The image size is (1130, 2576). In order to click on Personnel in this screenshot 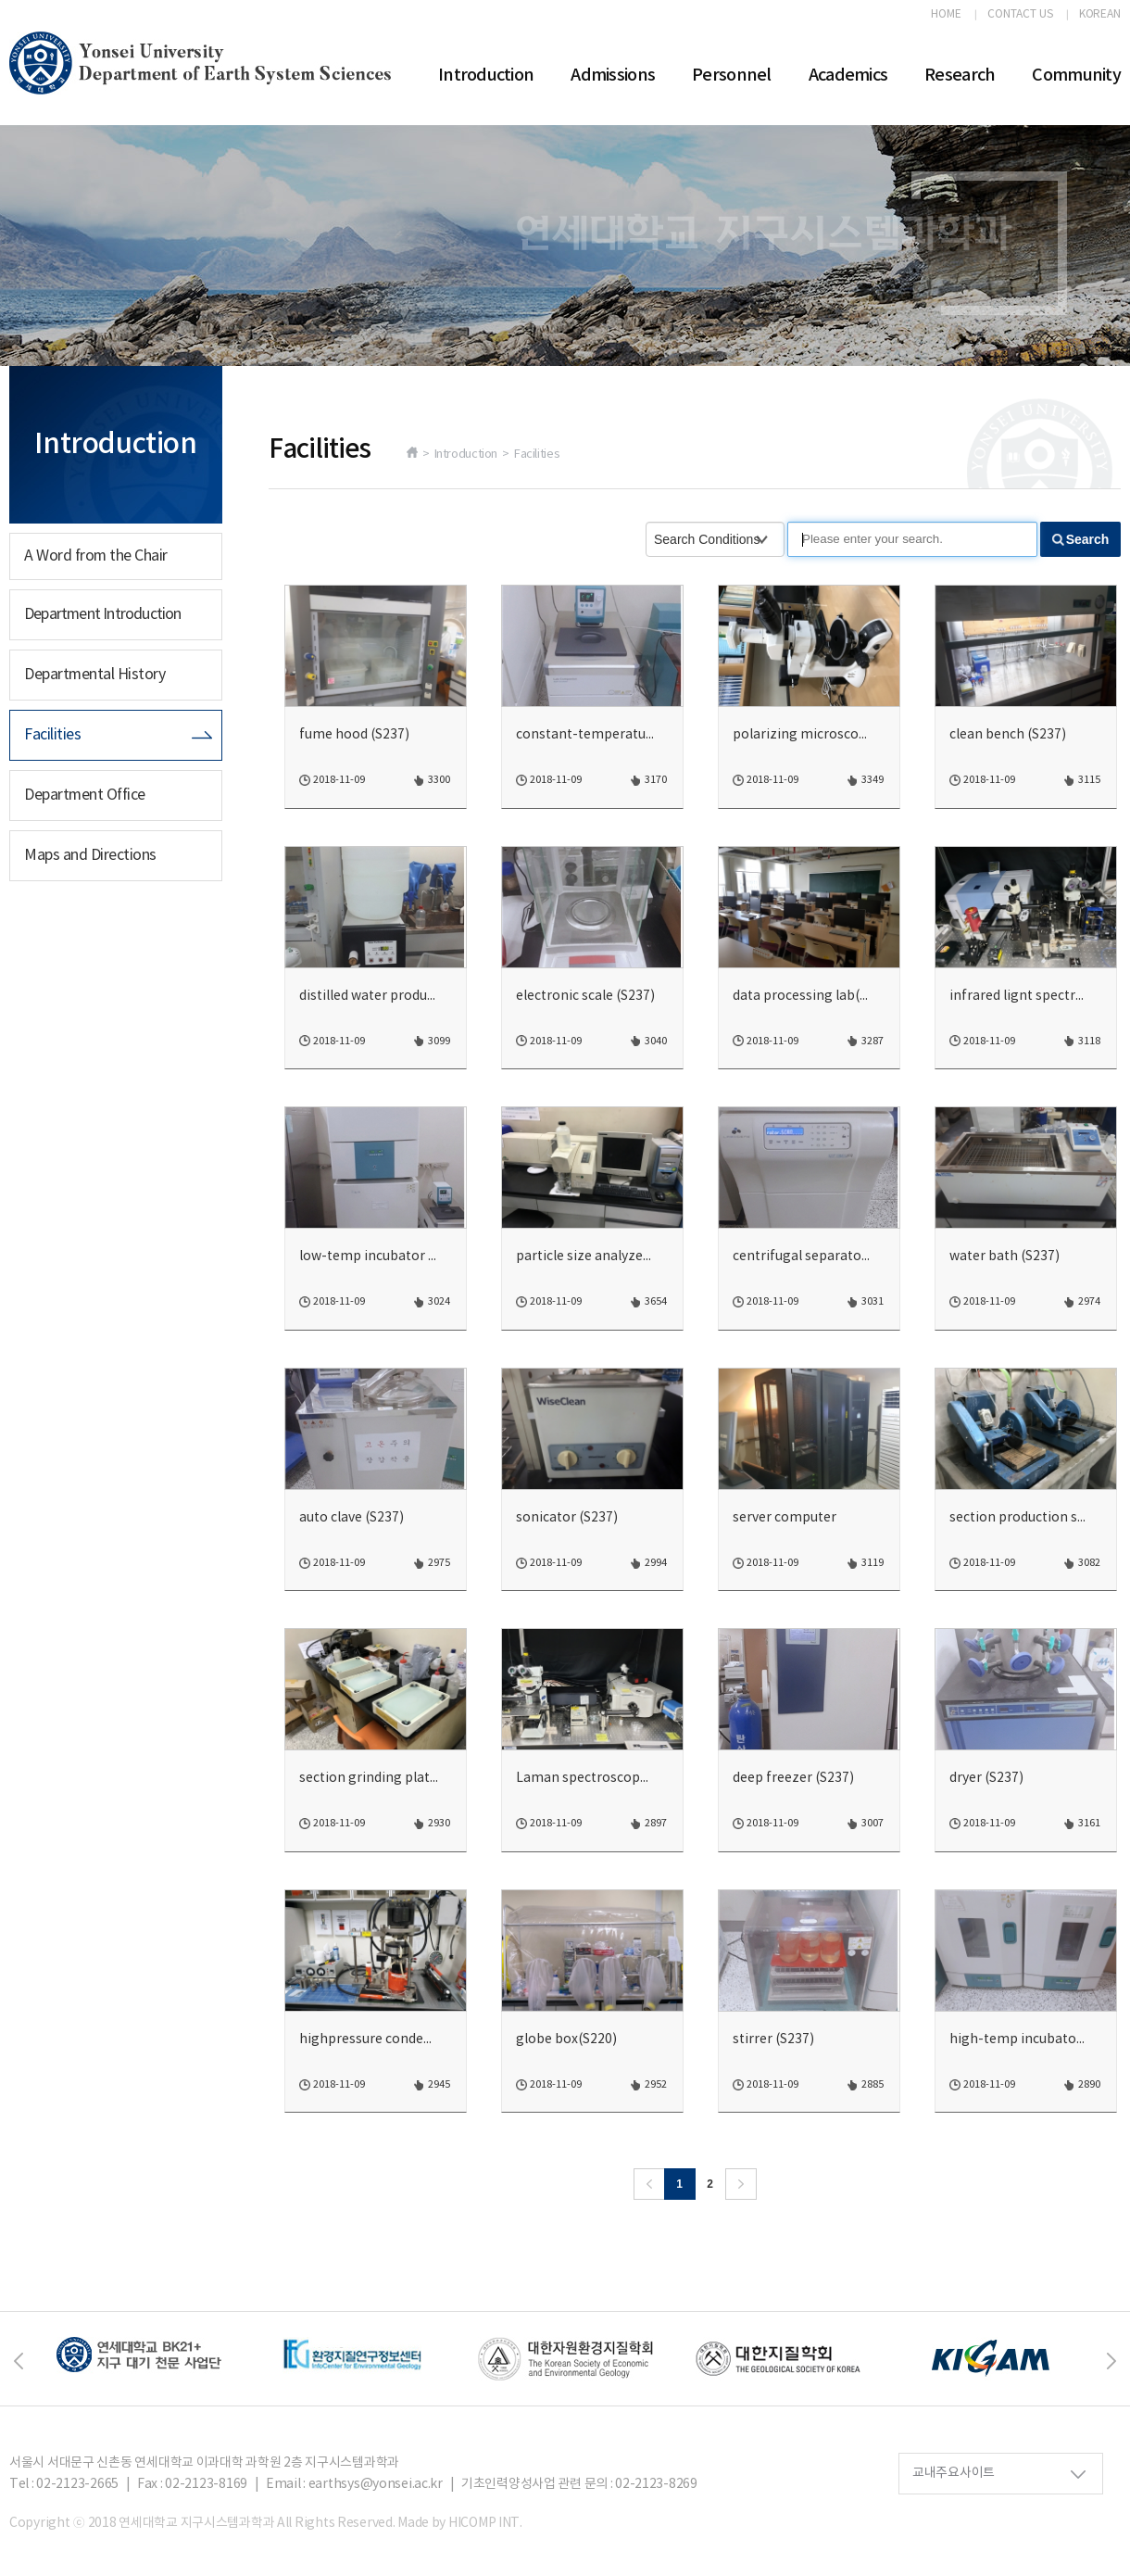, I will do `click(732, 75)`.